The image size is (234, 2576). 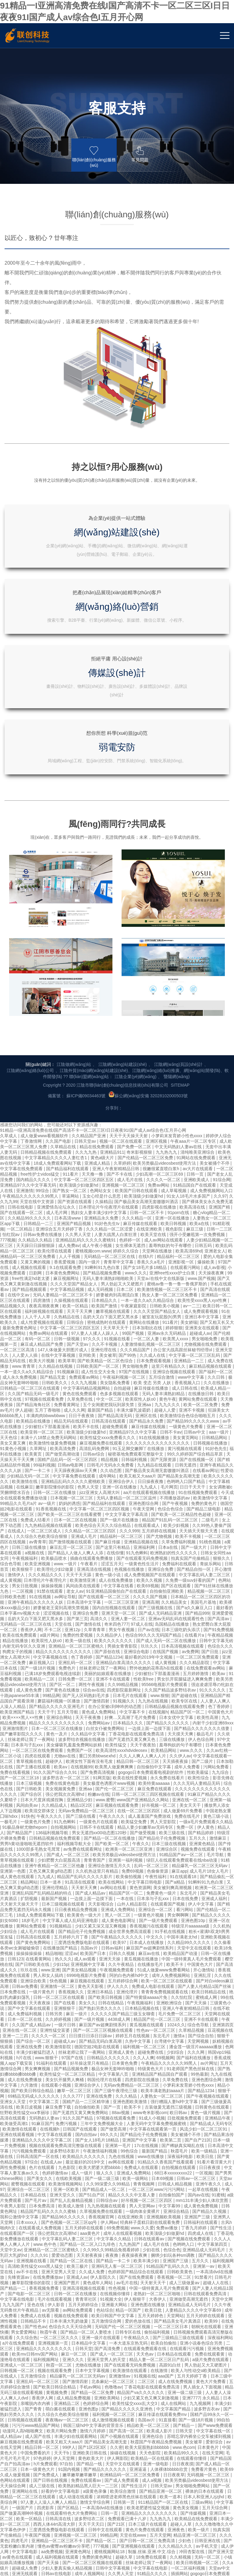 What do you see at coordinates (134, 2287) in the screenshot?
I see `国产亚洲视频在线观看` at bounding box center [134, 2287].